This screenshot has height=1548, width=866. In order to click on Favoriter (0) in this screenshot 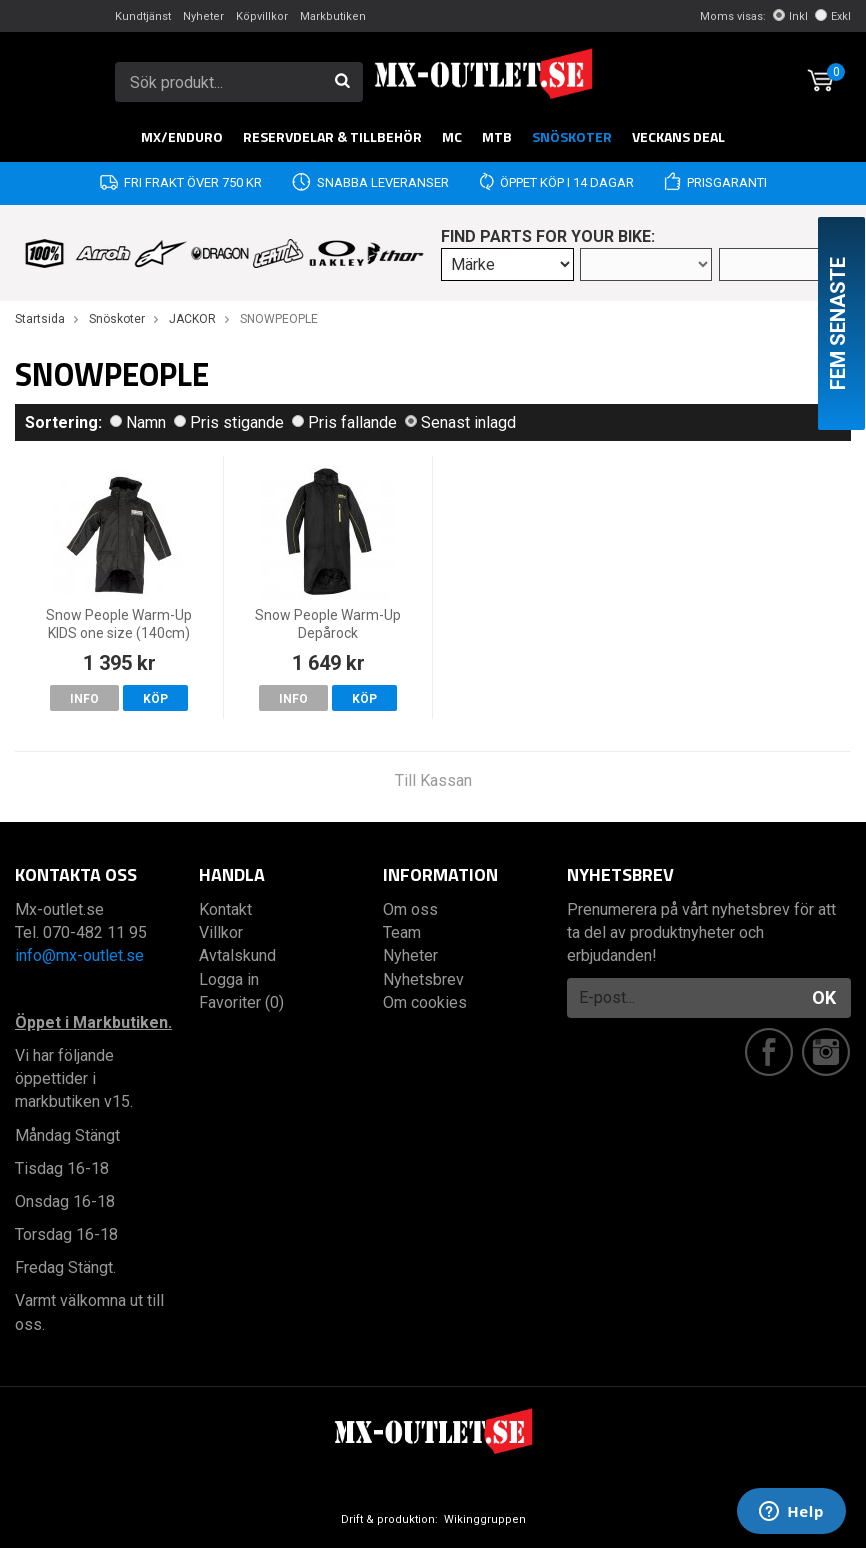, I will do `click(241, 1002)`.